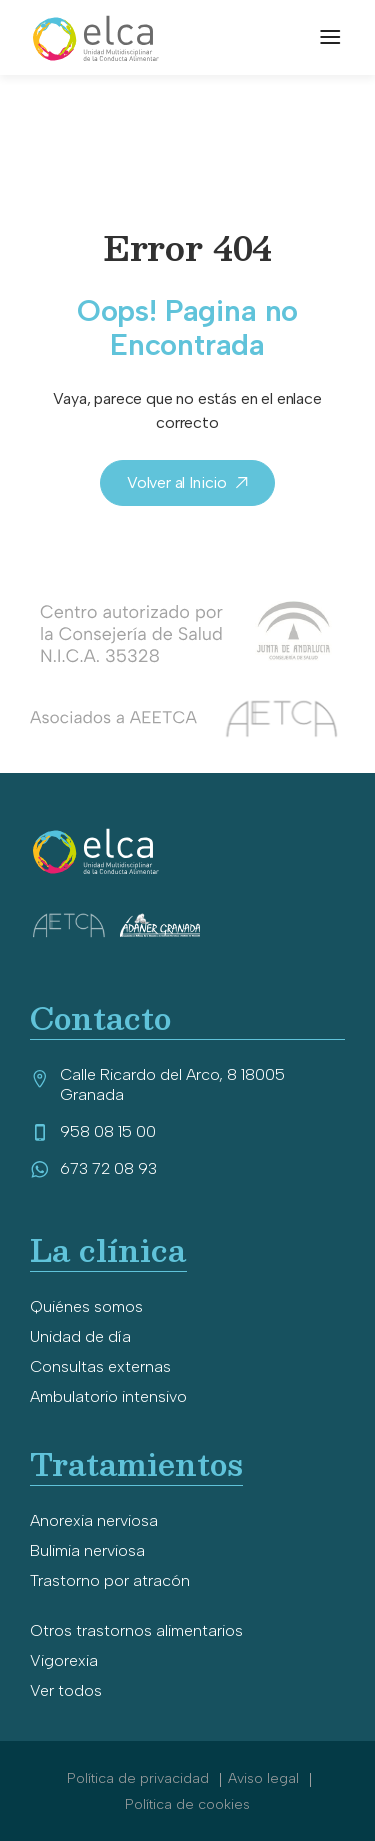  I want to click on Trastorno por atracón, so click(110, 1580).